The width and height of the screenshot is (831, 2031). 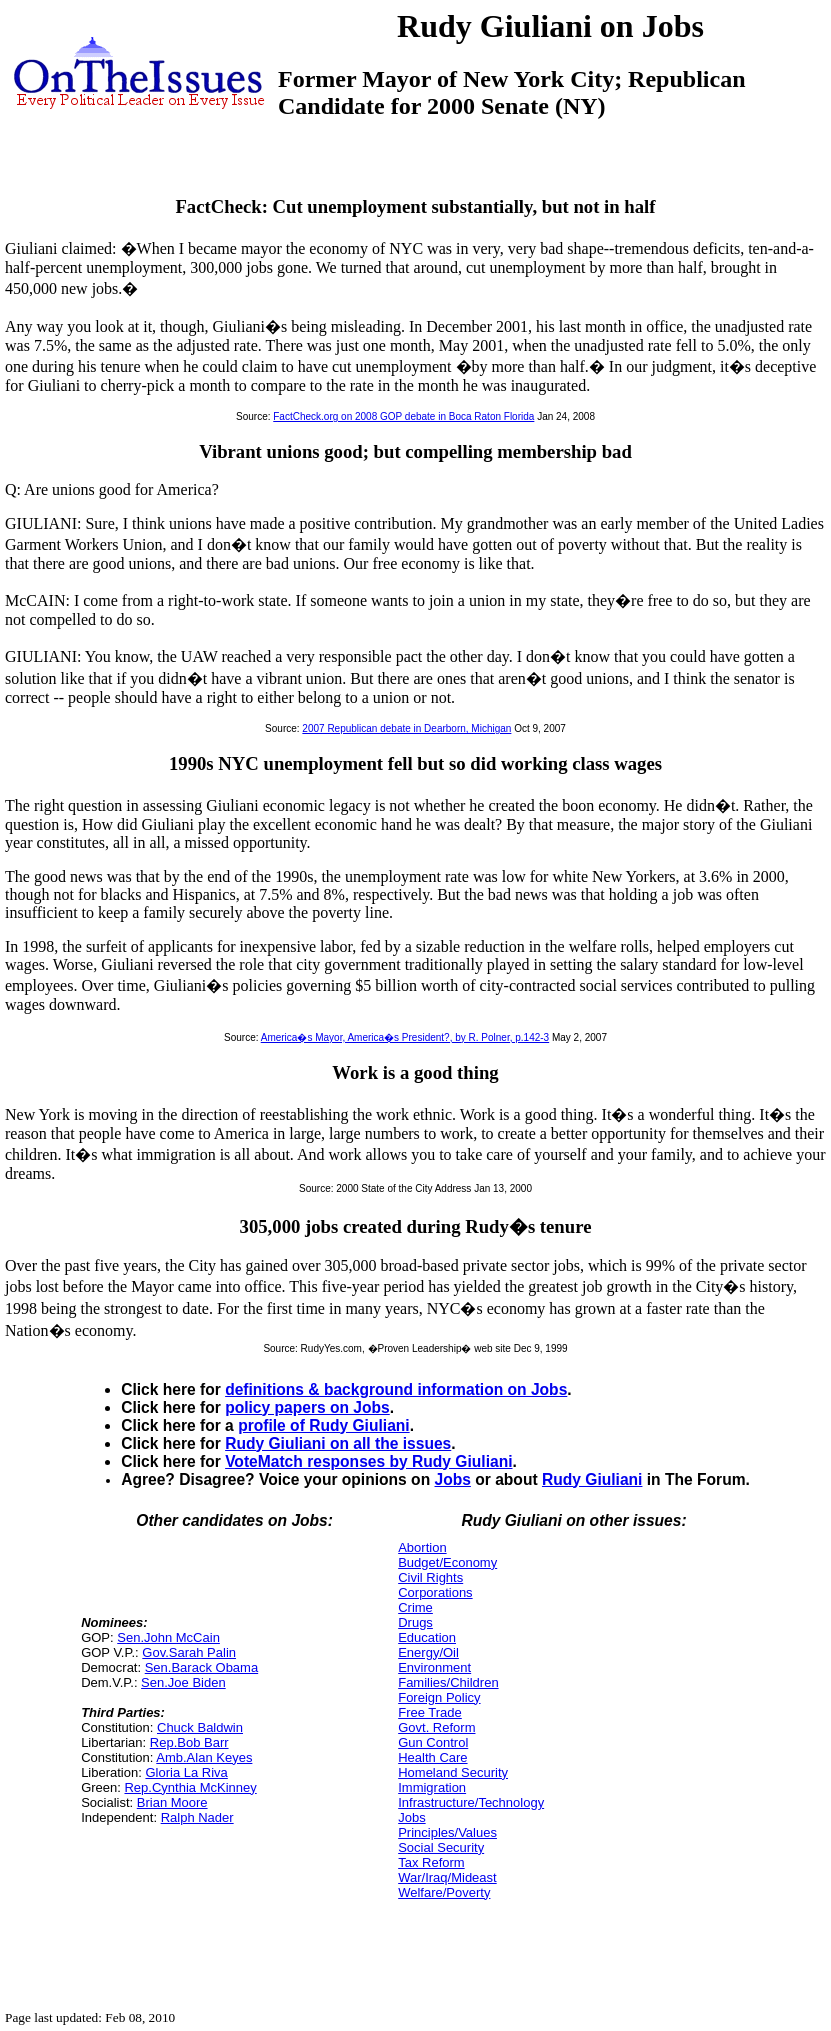 What do you see at coordinates (447, 1832) in the screenshot?
I see `Principles/Values` at bounding box center [447, 1832].